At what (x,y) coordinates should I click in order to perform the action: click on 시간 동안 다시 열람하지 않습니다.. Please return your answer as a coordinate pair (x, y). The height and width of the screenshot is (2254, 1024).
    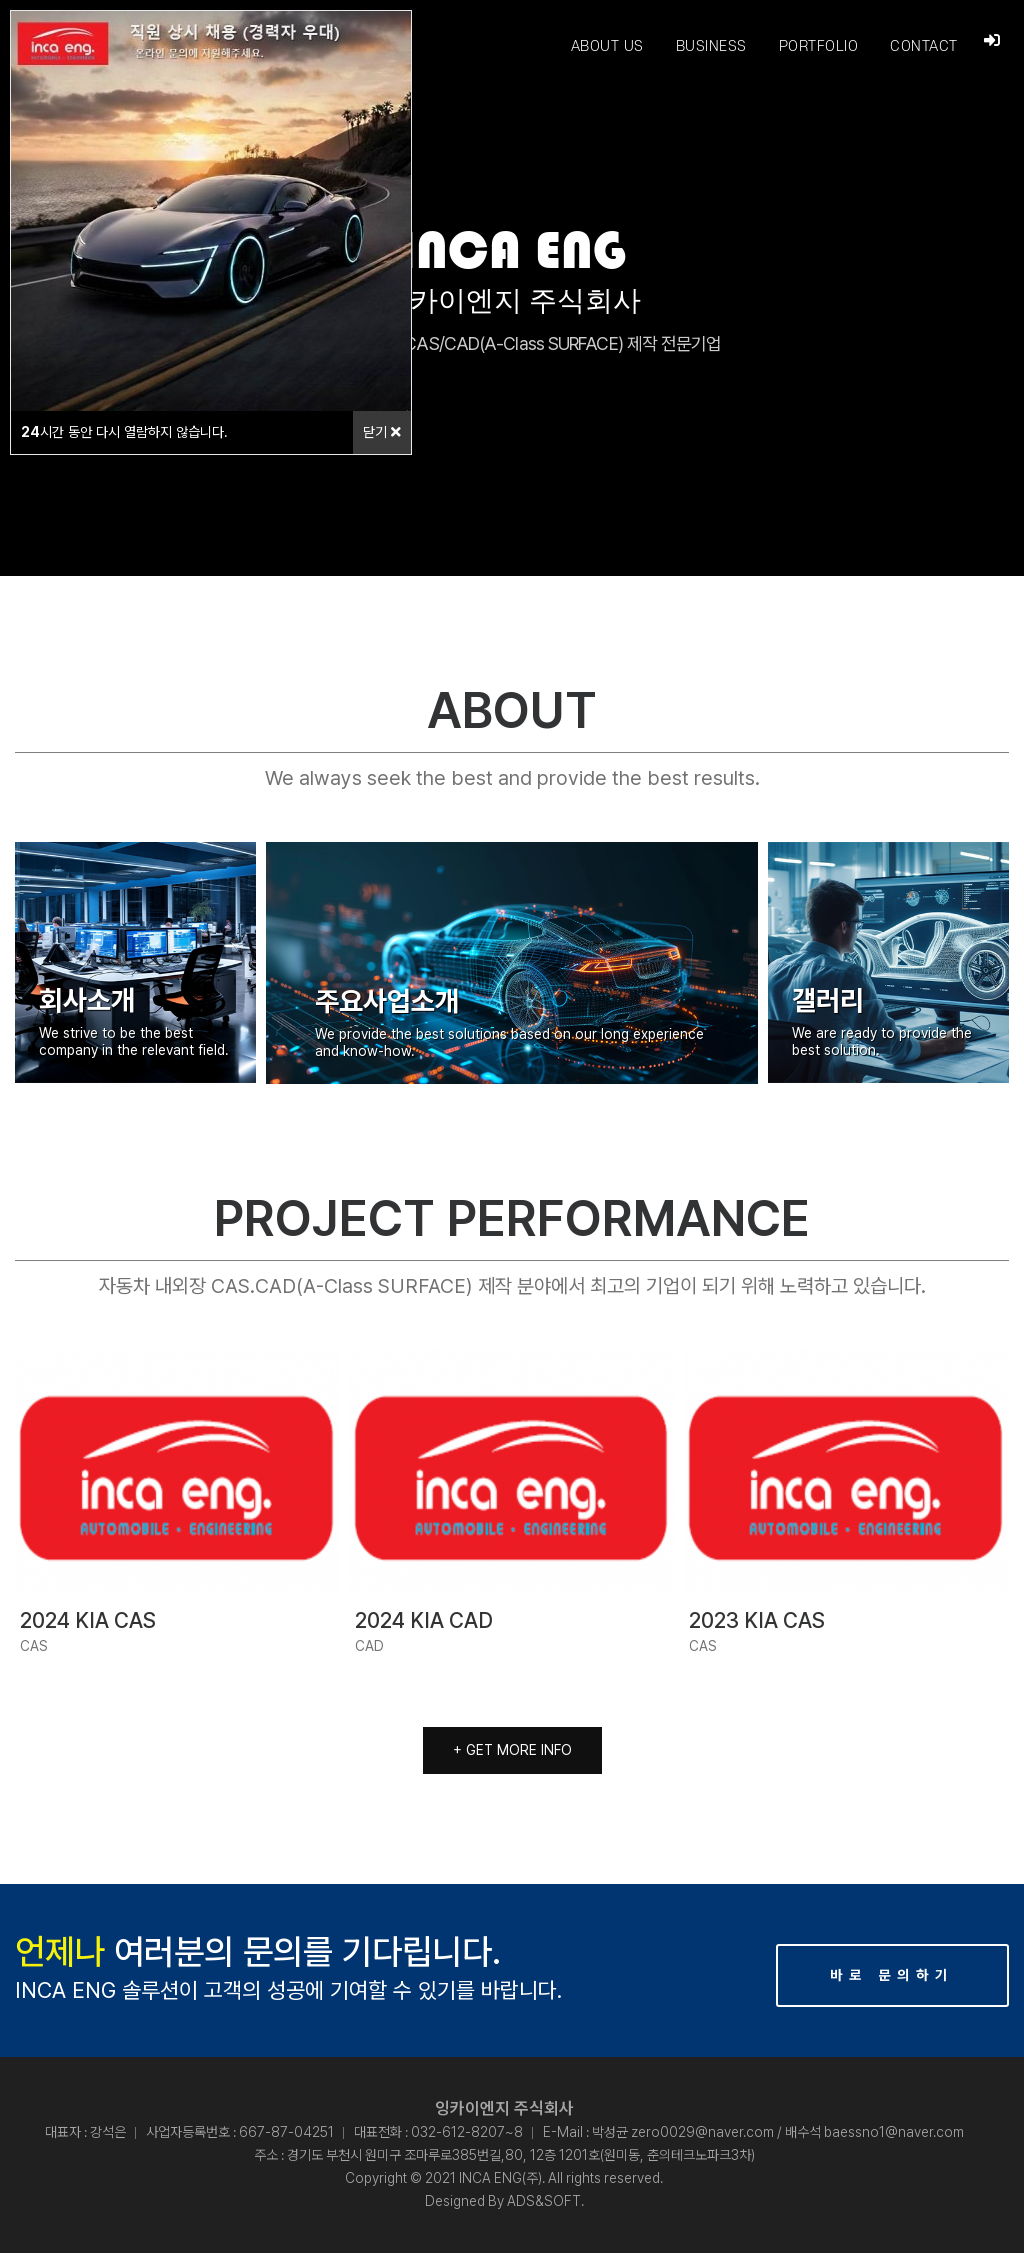
    Looking at the image, I should click on (124, 432).